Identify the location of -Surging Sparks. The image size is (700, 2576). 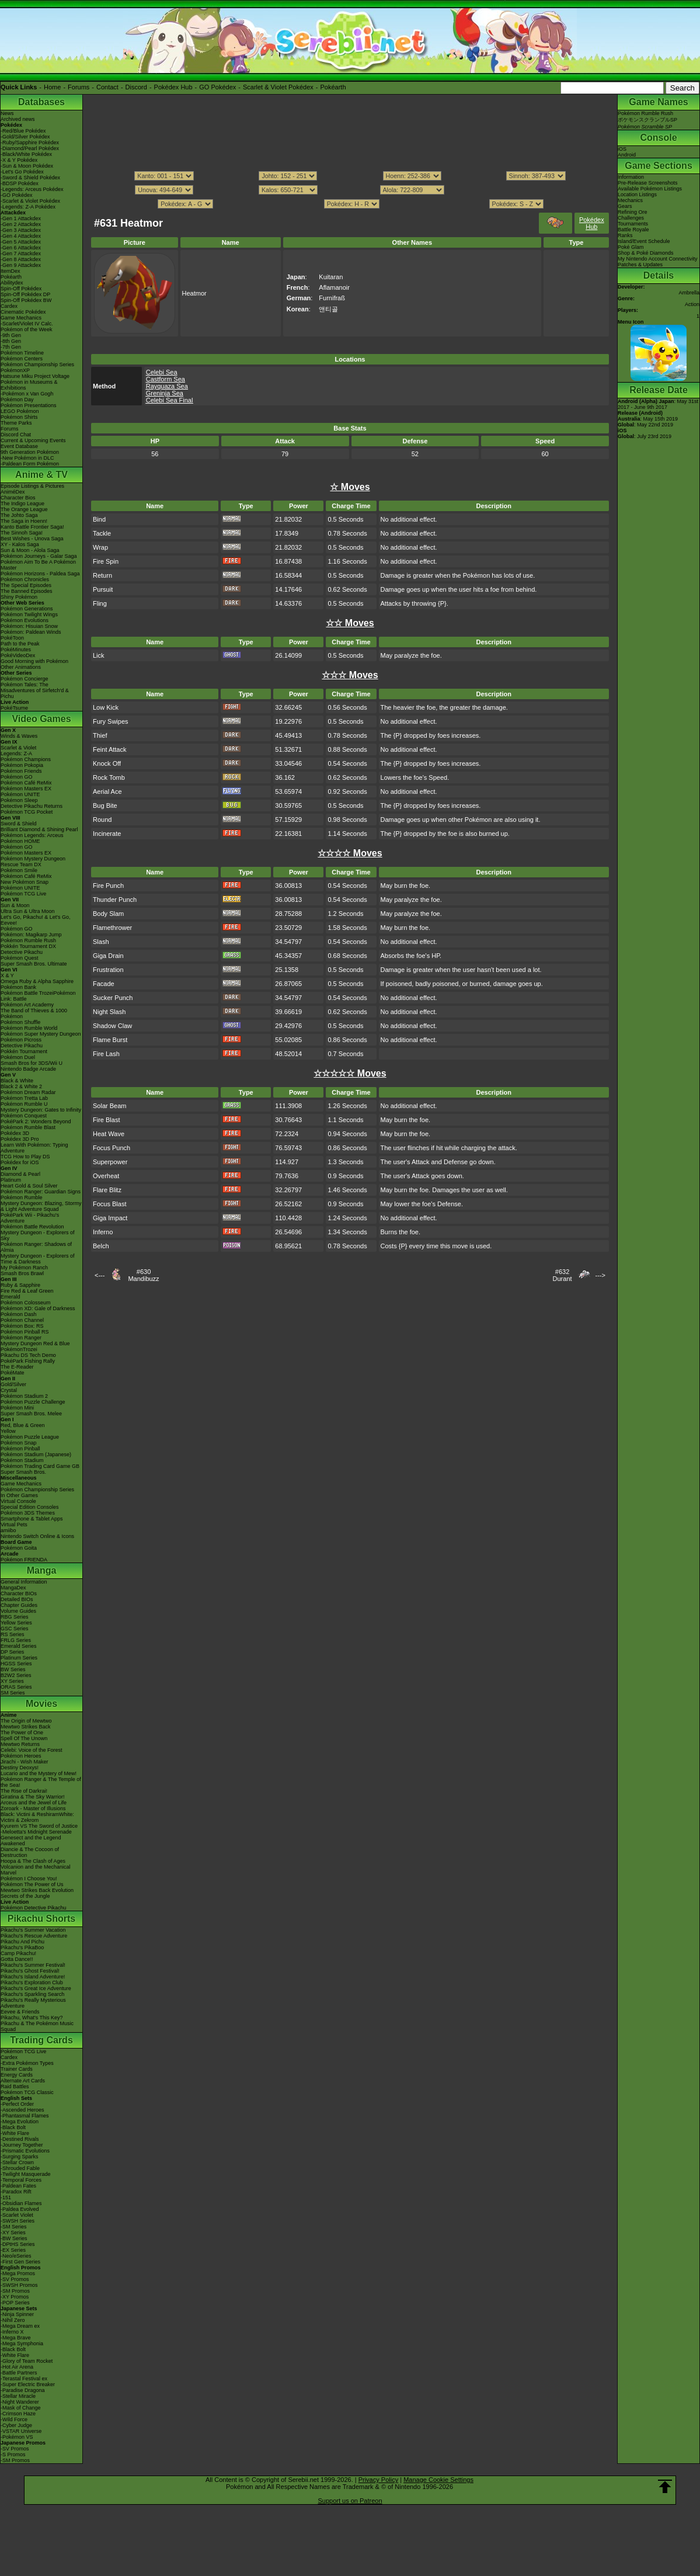
(20, 2157).